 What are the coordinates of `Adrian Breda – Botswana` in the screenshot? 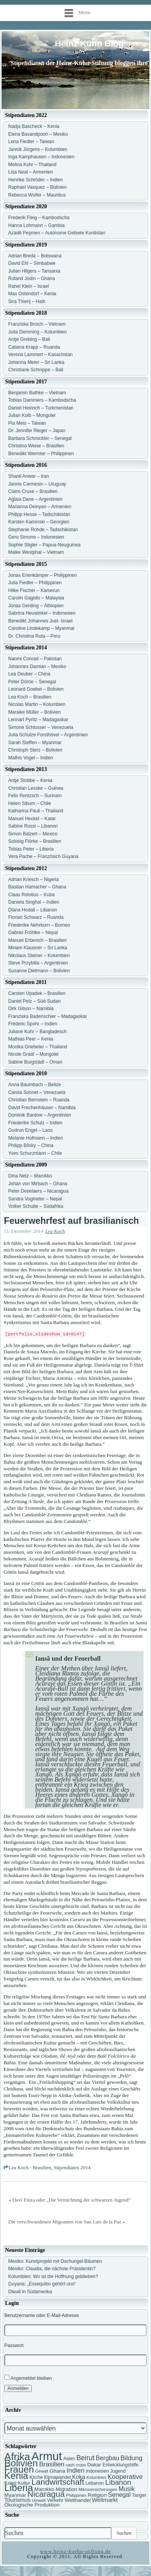 It's located at (34, 256).